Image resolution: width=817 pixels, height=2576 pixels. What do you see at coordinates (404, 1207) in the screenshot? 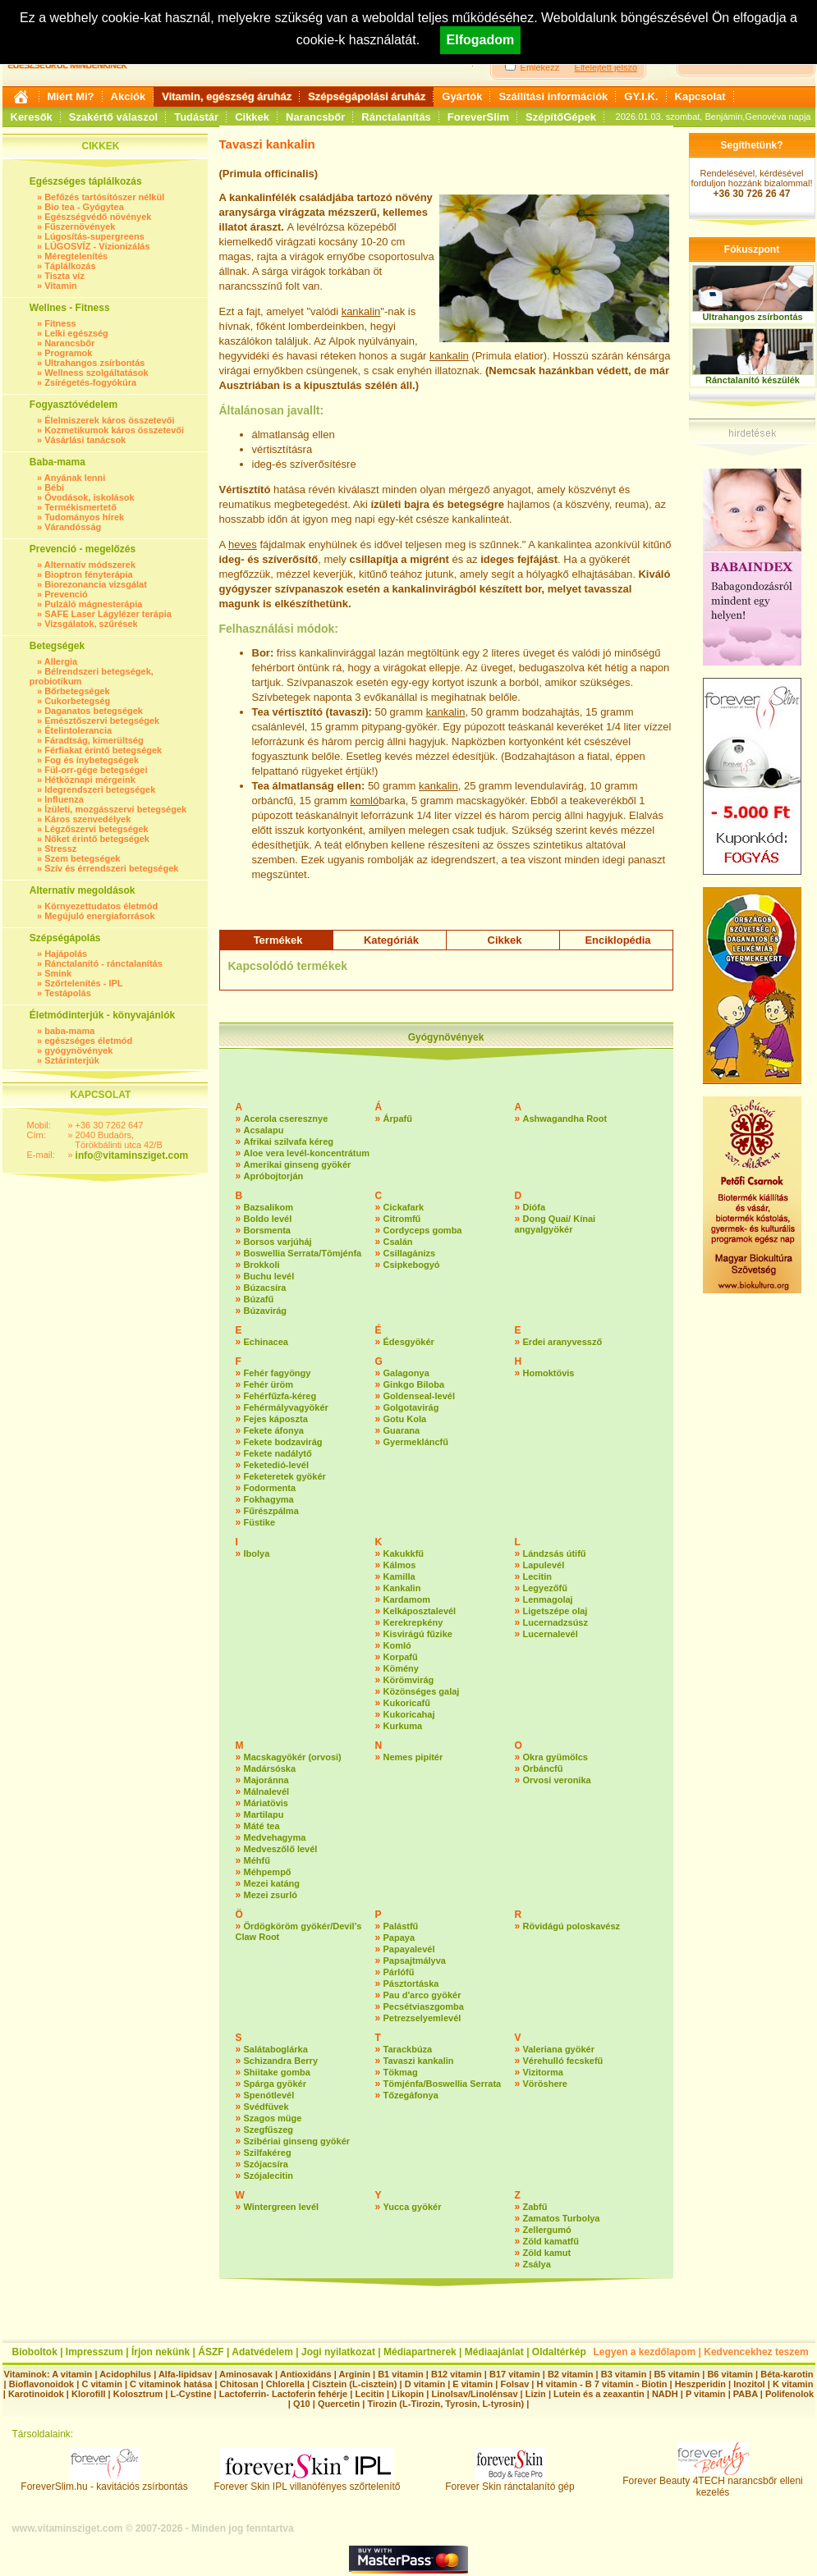
I see `Cickafark` at bounding box center [404, 1207].